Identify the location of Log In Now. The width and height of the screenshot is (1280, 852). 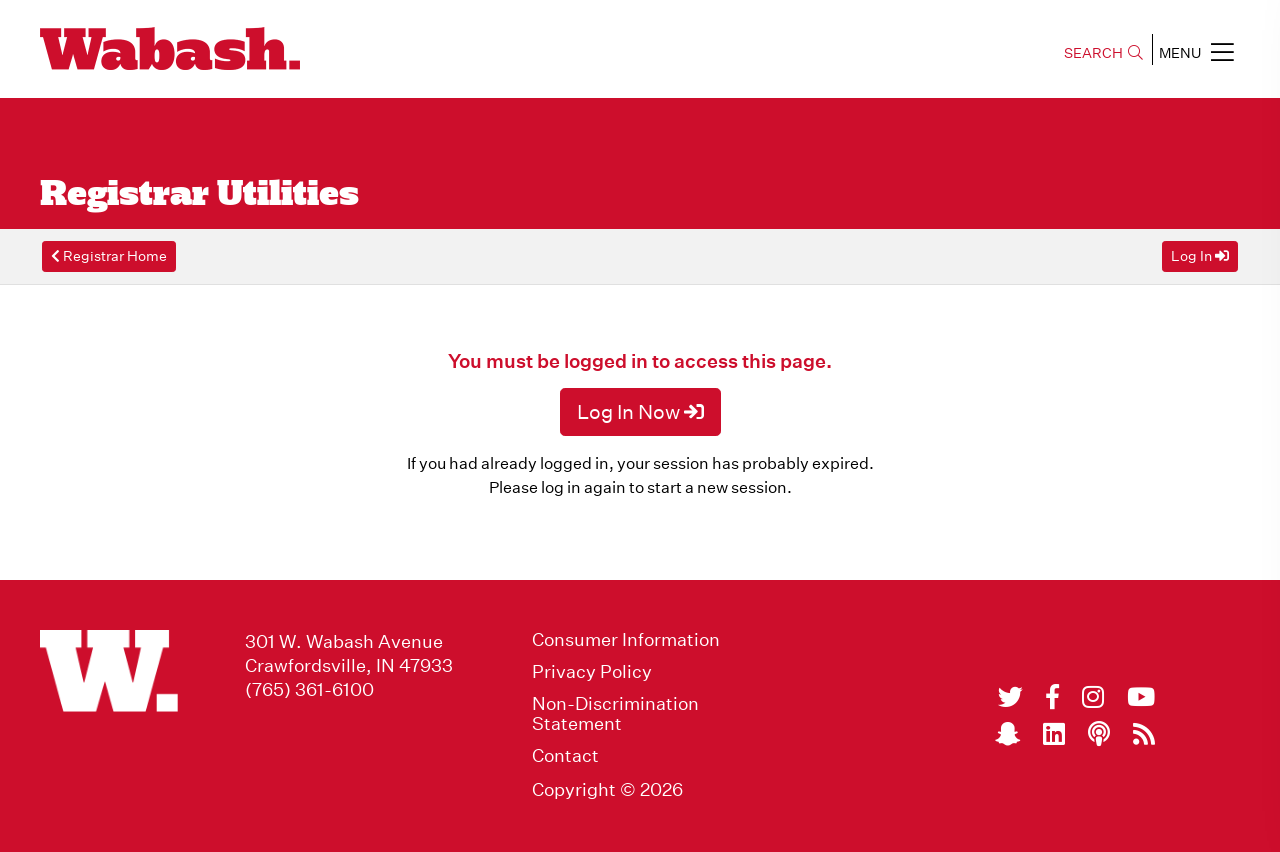
(640, 412).